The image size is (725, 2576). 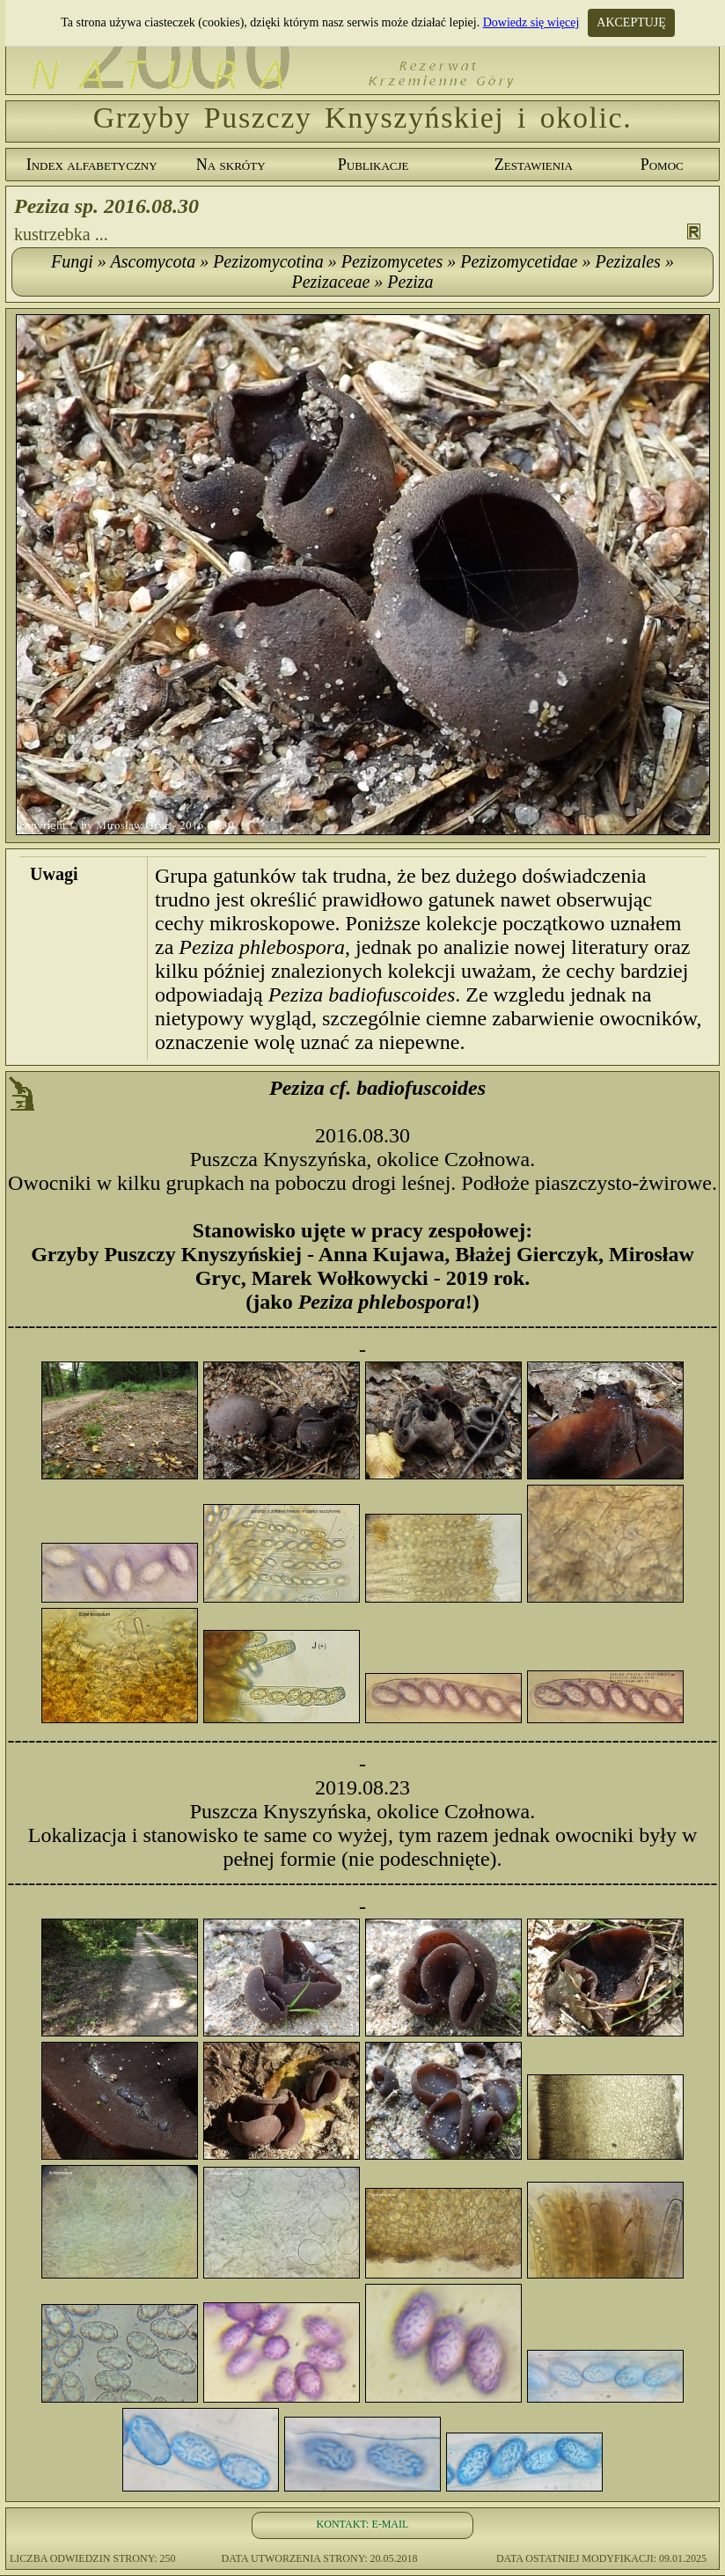 I want to click on Zestawienia, so click(x=533, y=164).